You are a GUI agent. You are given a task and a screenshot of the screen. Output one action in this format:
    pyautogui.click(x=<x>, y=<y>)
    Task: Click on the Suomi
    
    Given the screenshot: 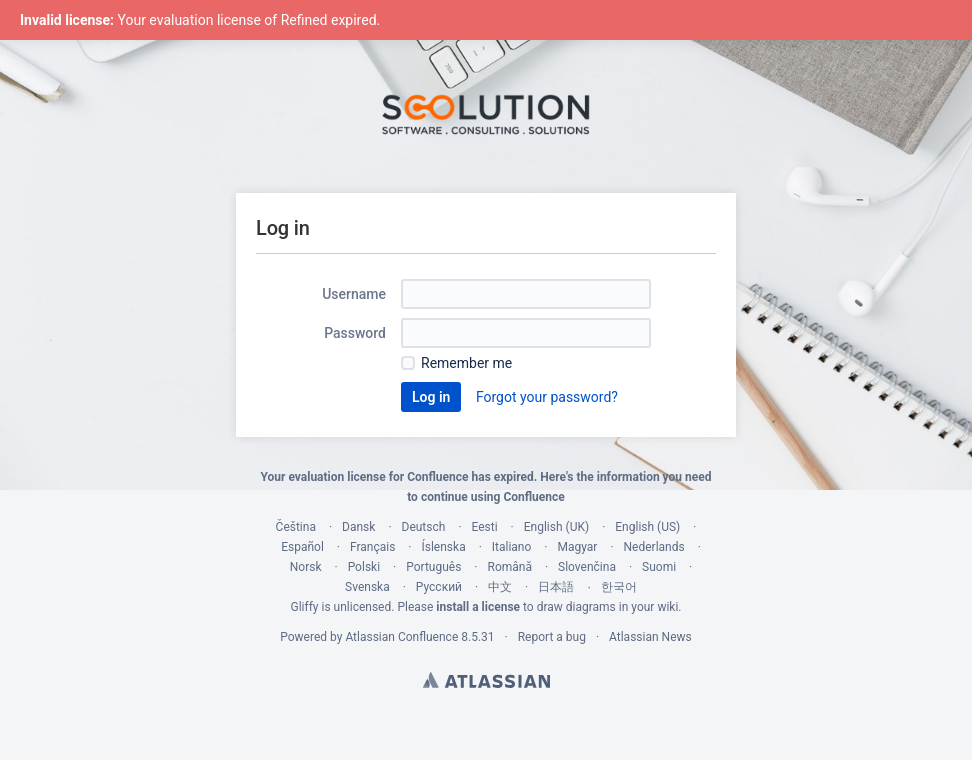 What is the action you would take?
    pyautogui.click(x=659, y=567)
    